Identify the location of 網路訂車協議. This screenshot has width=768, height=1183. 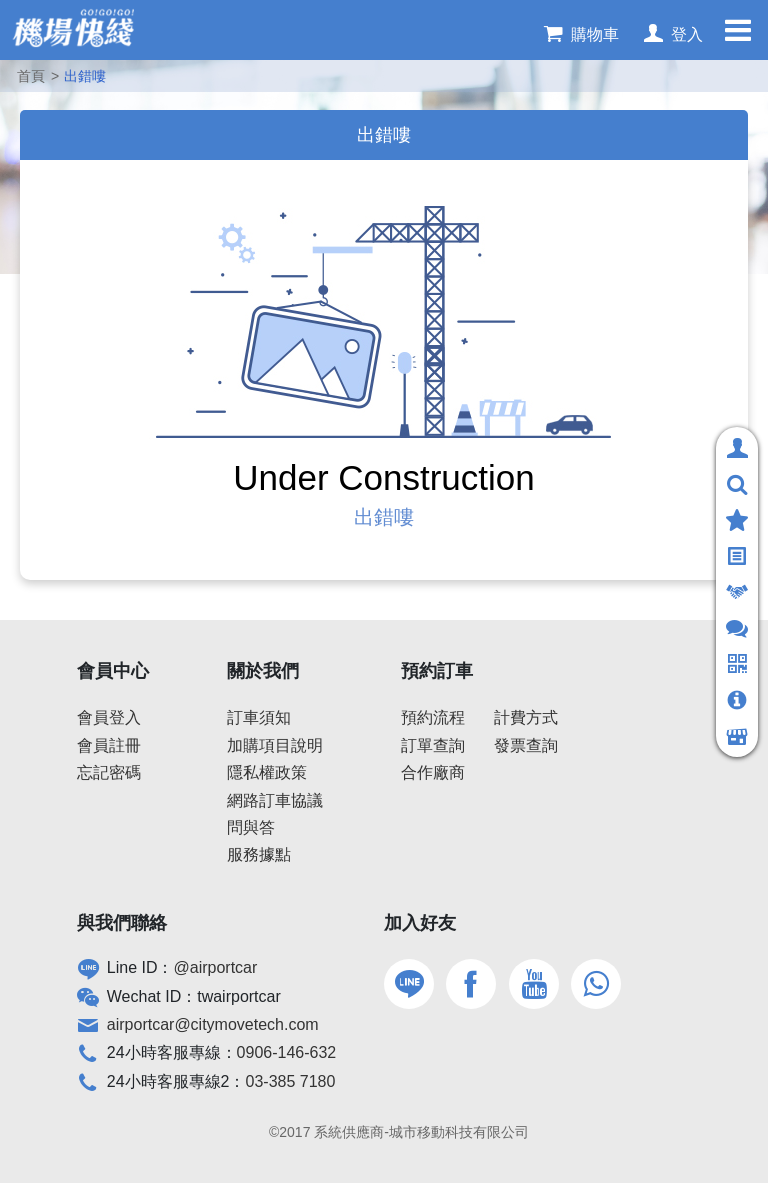
(275, 800).